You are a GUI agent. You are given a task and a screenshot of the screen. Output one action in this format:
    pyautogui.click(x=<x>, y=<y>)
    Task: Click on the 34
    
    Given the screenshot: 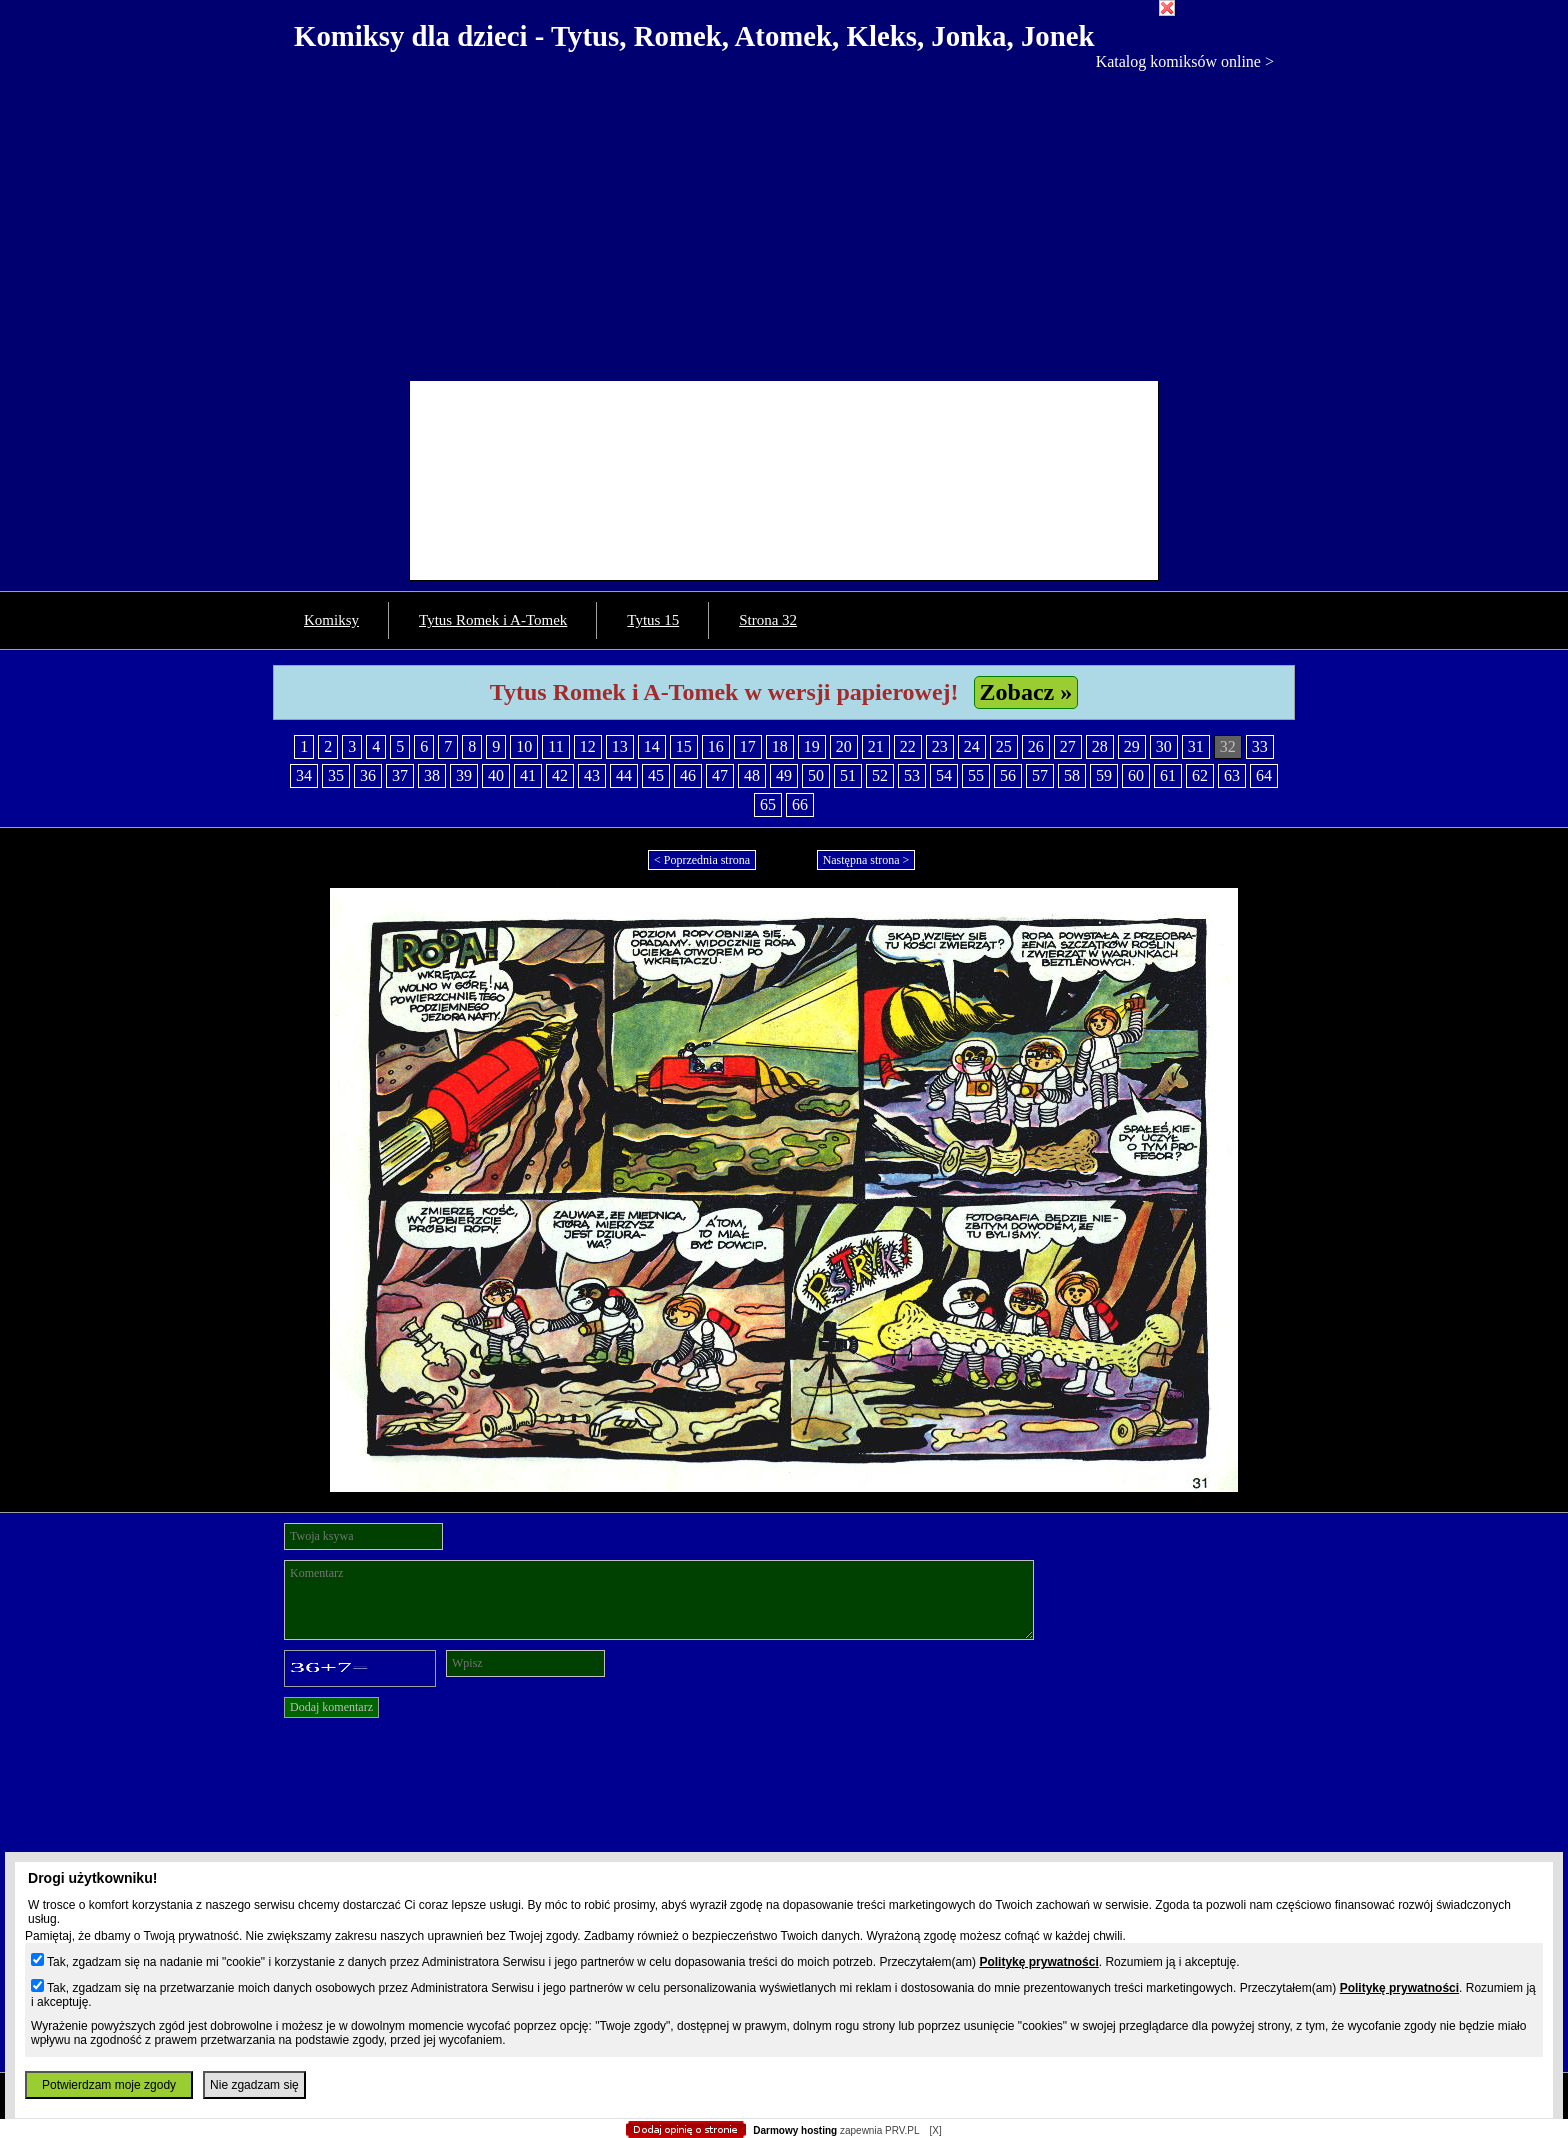 What is the action you would take?
    pyautogui.click(x=304, y=775)
    